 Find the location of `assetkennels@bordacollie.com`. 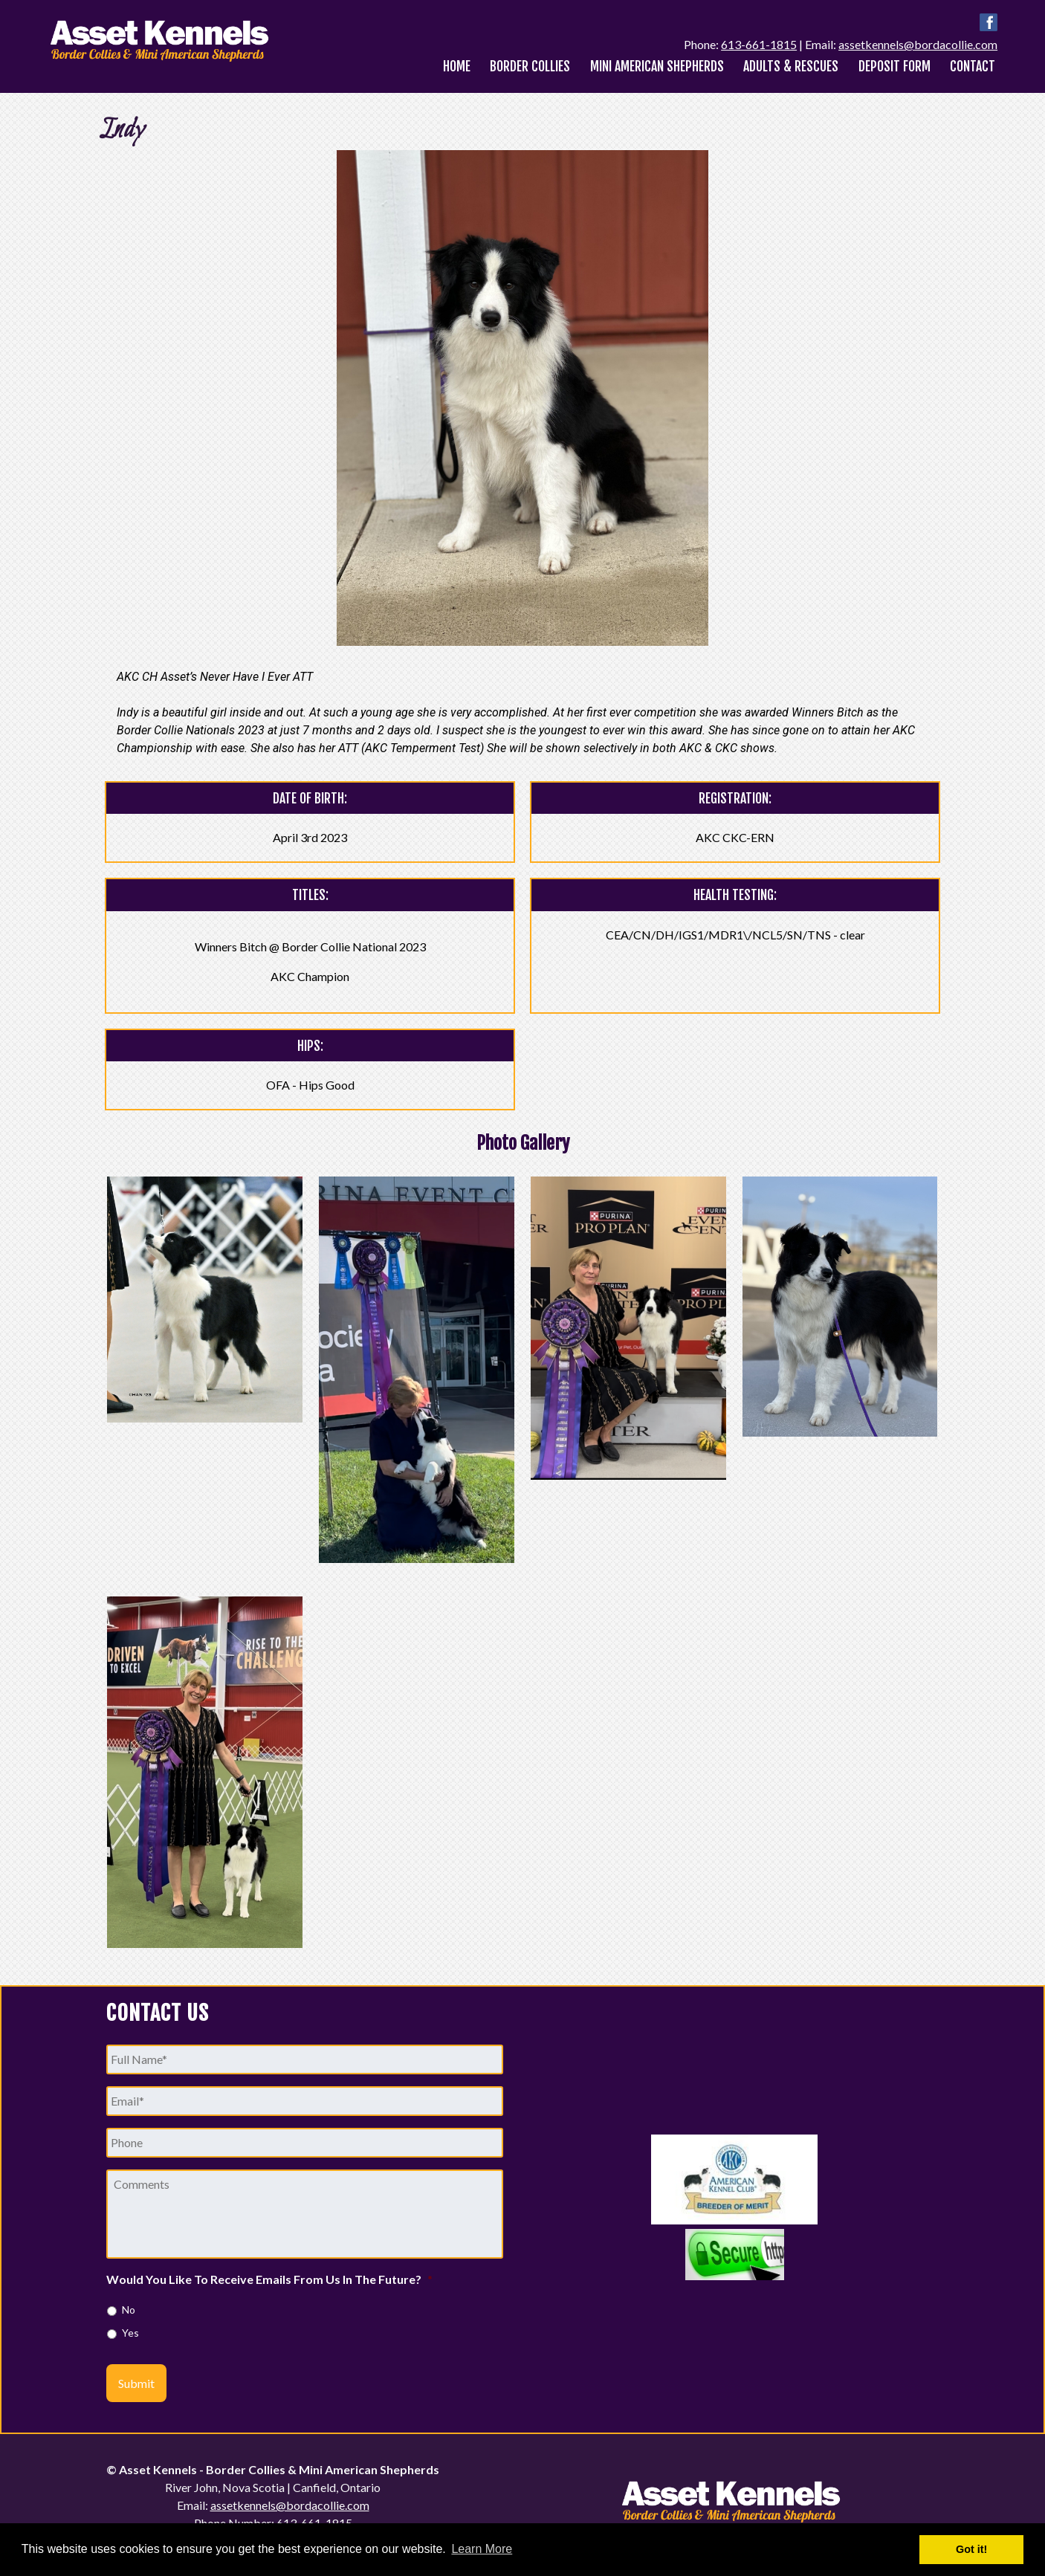

assetkennels@bordacollie.com is located at coordinates (917, 44).